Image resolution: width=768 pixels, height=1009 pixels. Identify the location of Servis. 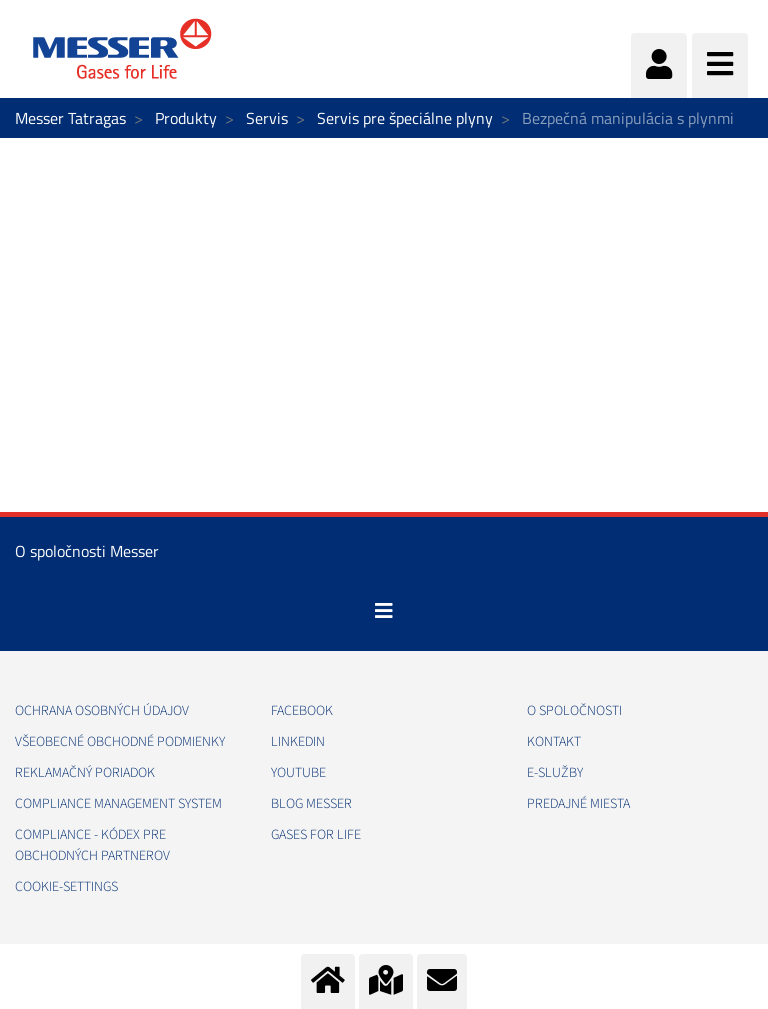
(267, 118).